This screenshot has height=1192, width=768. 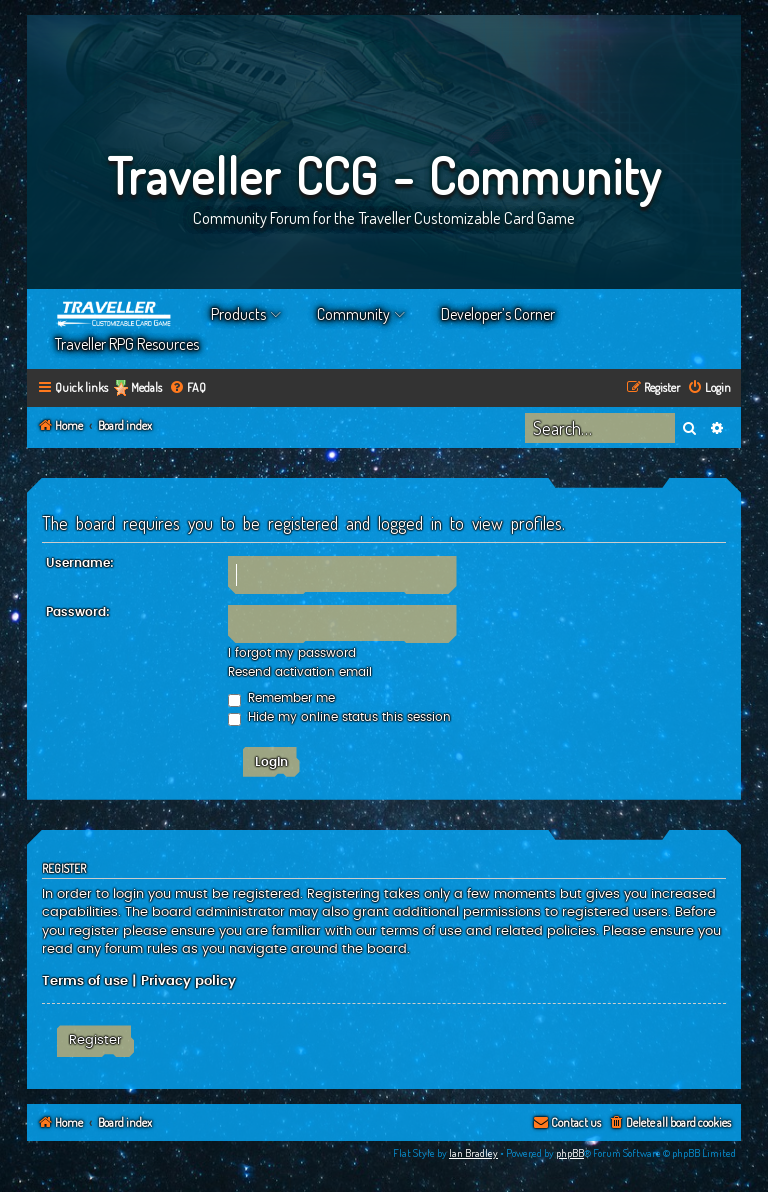 I want to click on Password:, so click(x=78, y=612).